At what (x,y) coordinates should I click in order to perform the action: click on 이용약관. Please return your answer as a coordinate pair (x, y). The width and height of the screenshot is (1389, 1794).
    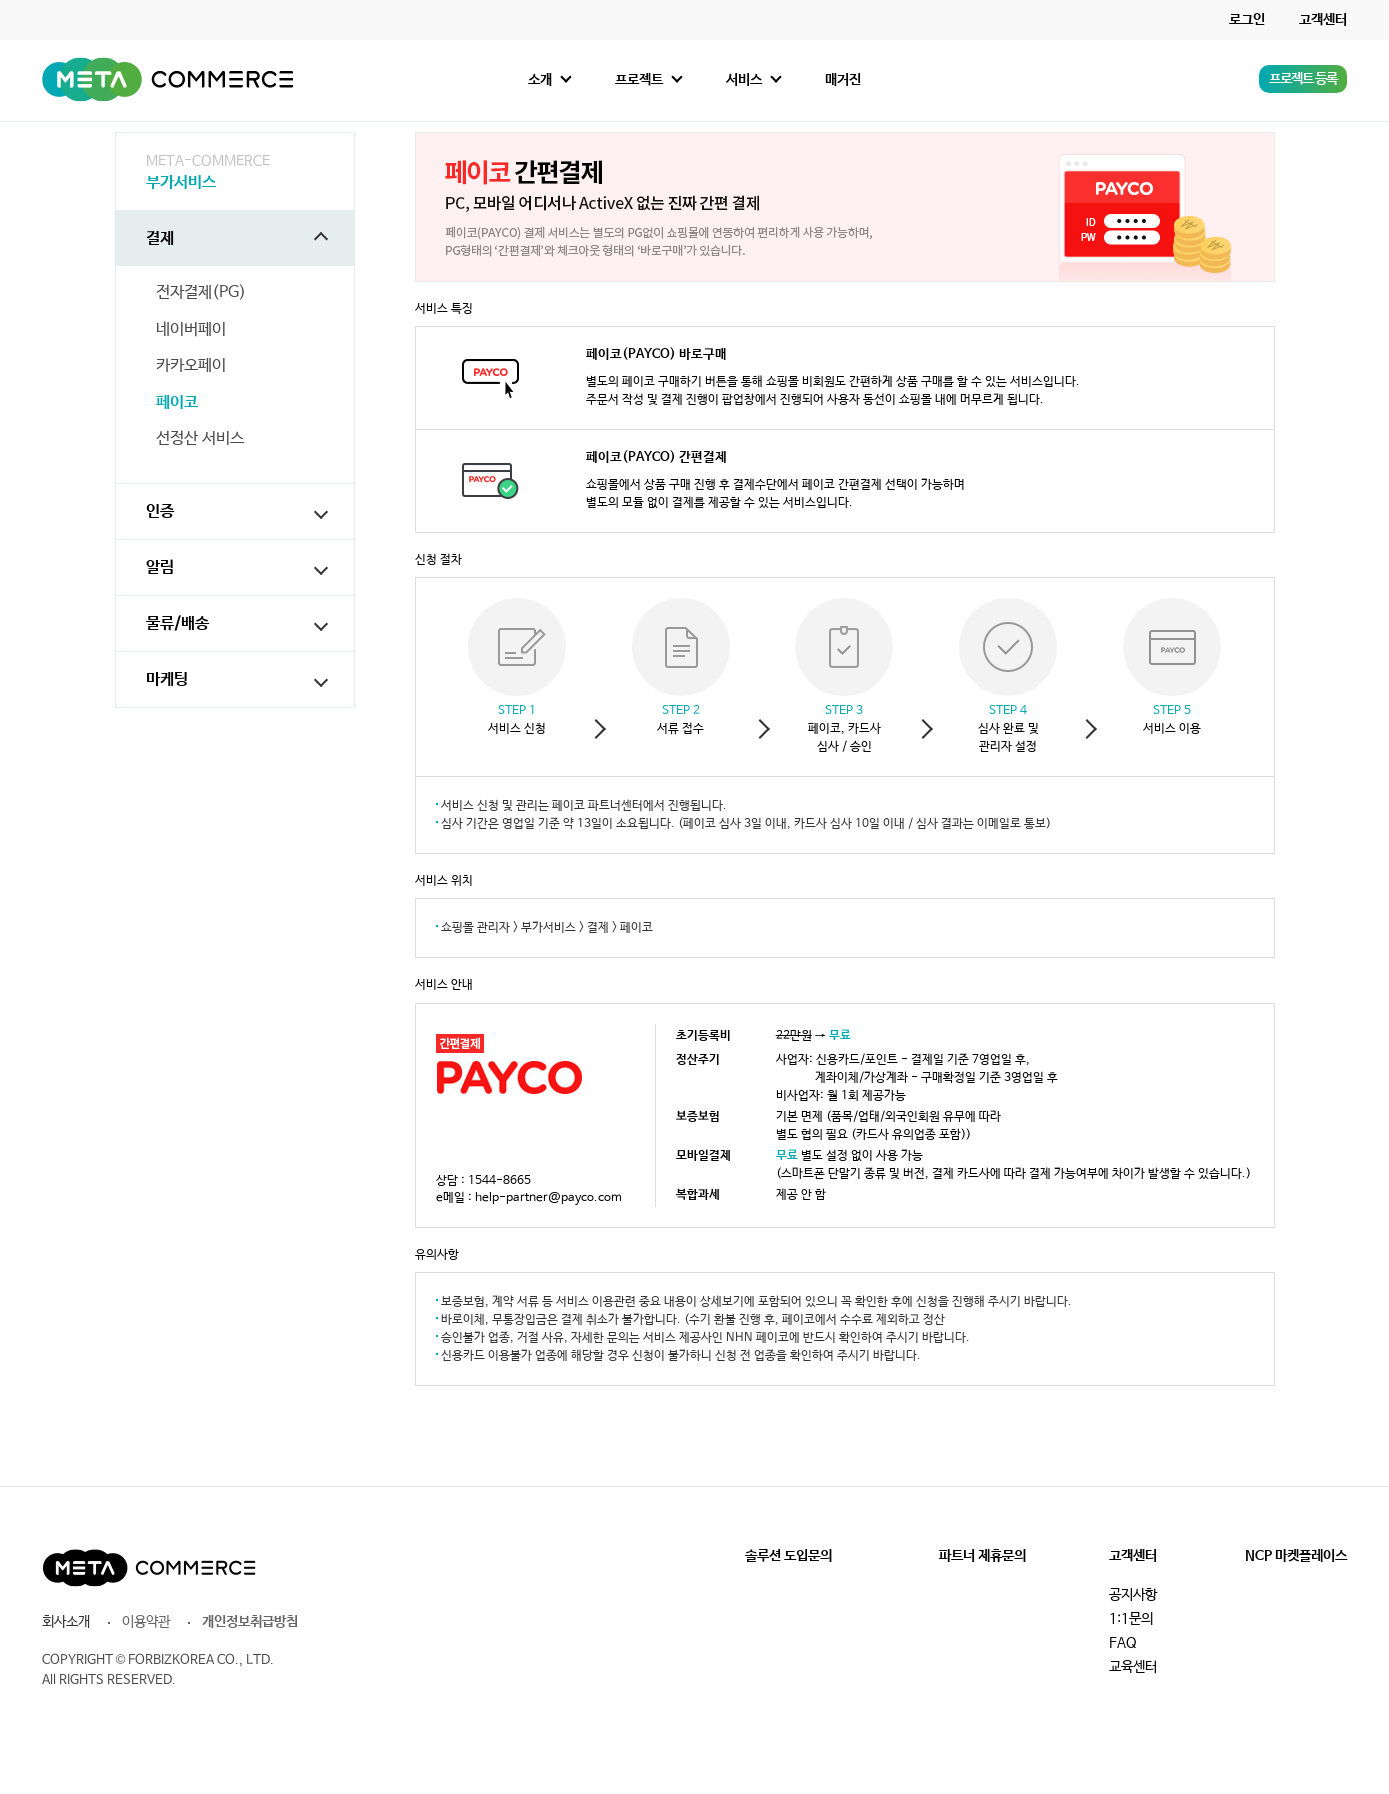
    Looking at the image, I should click on (146, 1622).